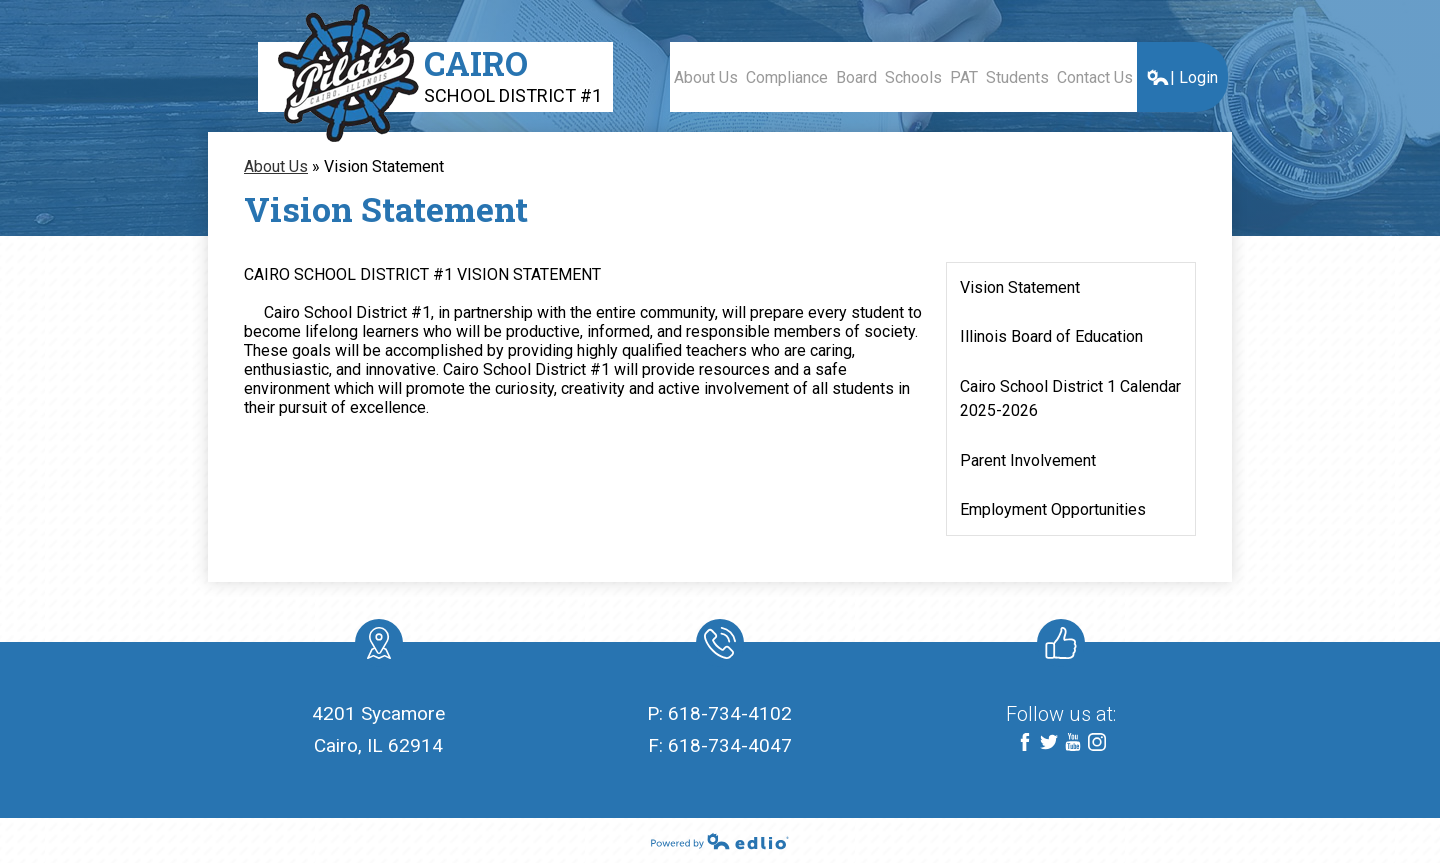  What do you see at coordinates (276, 166) in the screenshot?
I see `About Us [Back to About Us]` at bounding box center [276, 166].